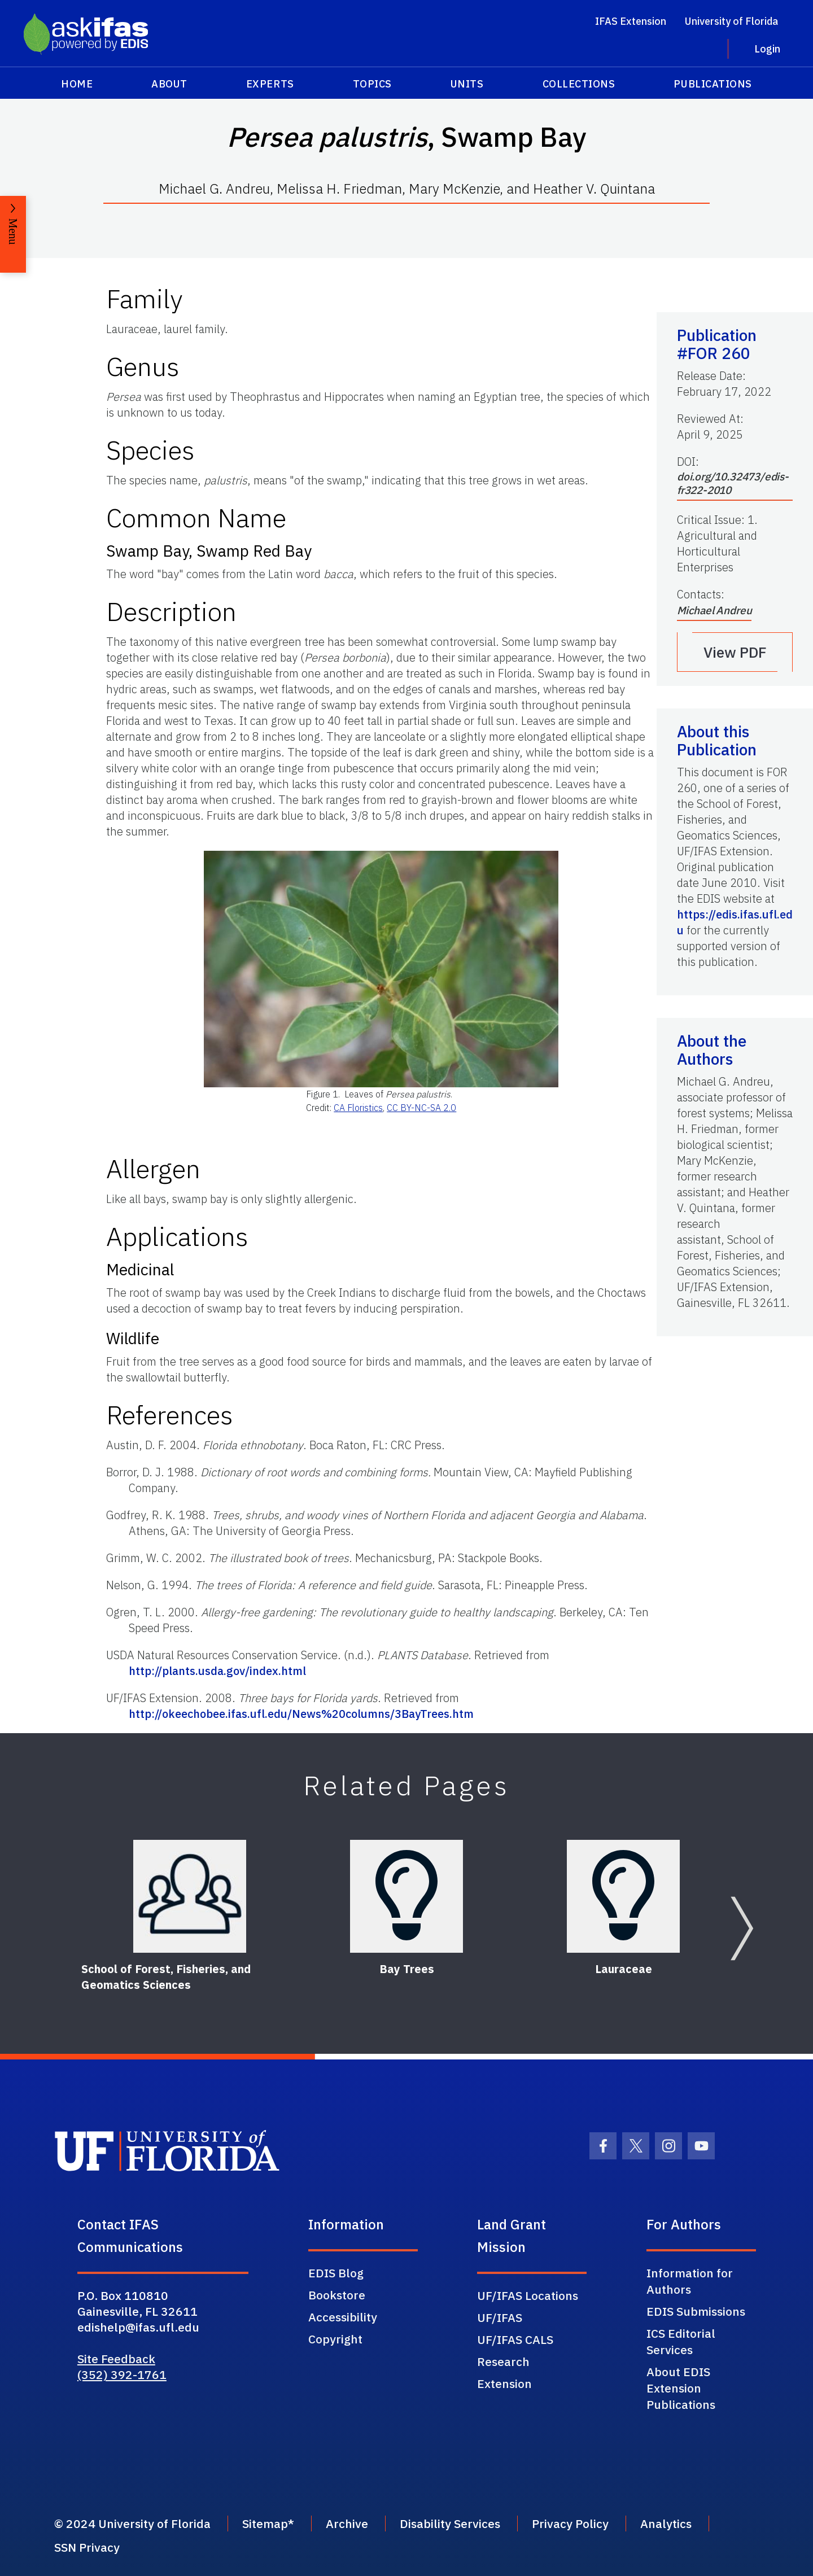 The height and width of the screenshot is (2576, 813). Describe the element at coordinates (515, 2339) in the screenshot. I see `UF/IFAS CALS` at that location.